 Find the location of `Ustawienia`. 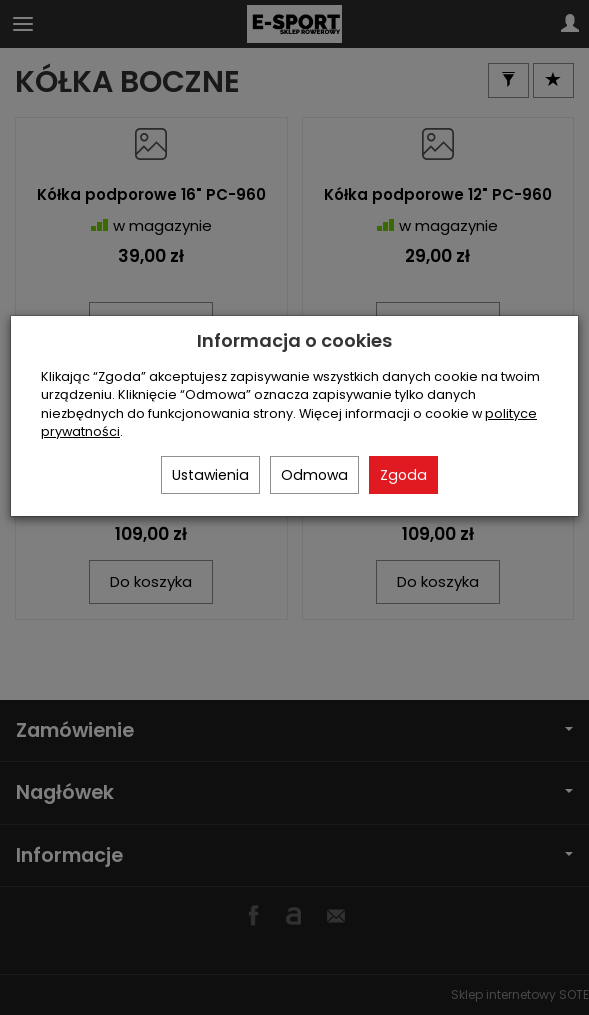

Ustawienia is located at coordinates (210, 475).